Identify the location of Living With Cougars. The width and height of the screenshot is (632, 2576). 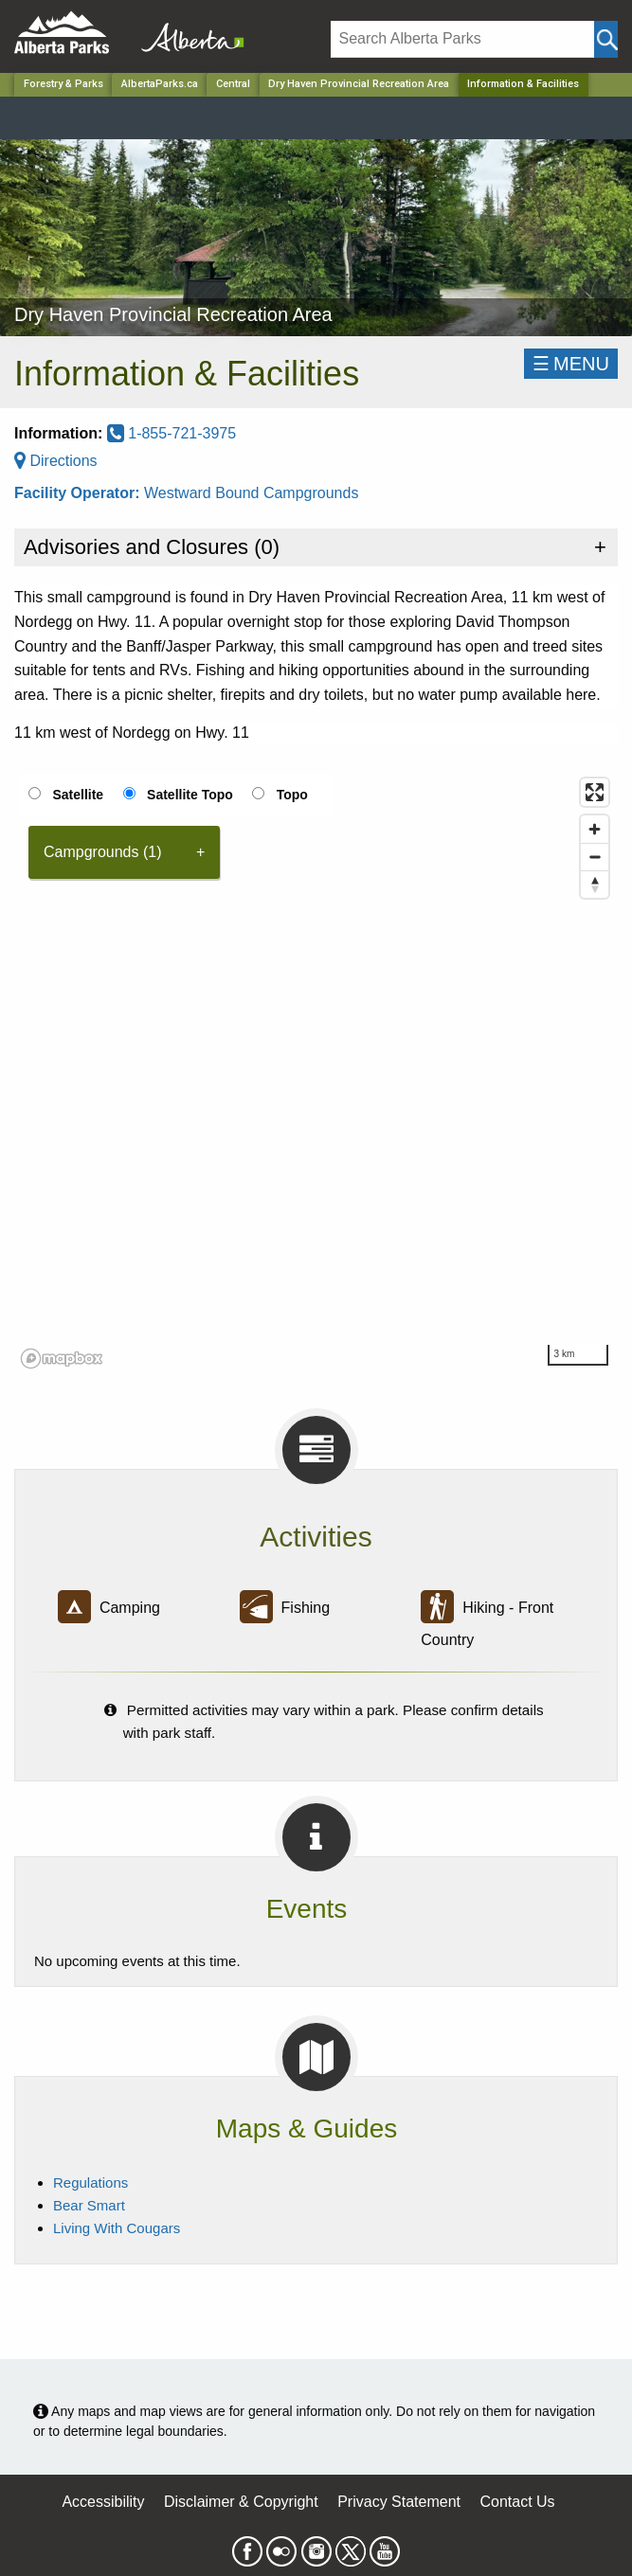
(116, 2228).